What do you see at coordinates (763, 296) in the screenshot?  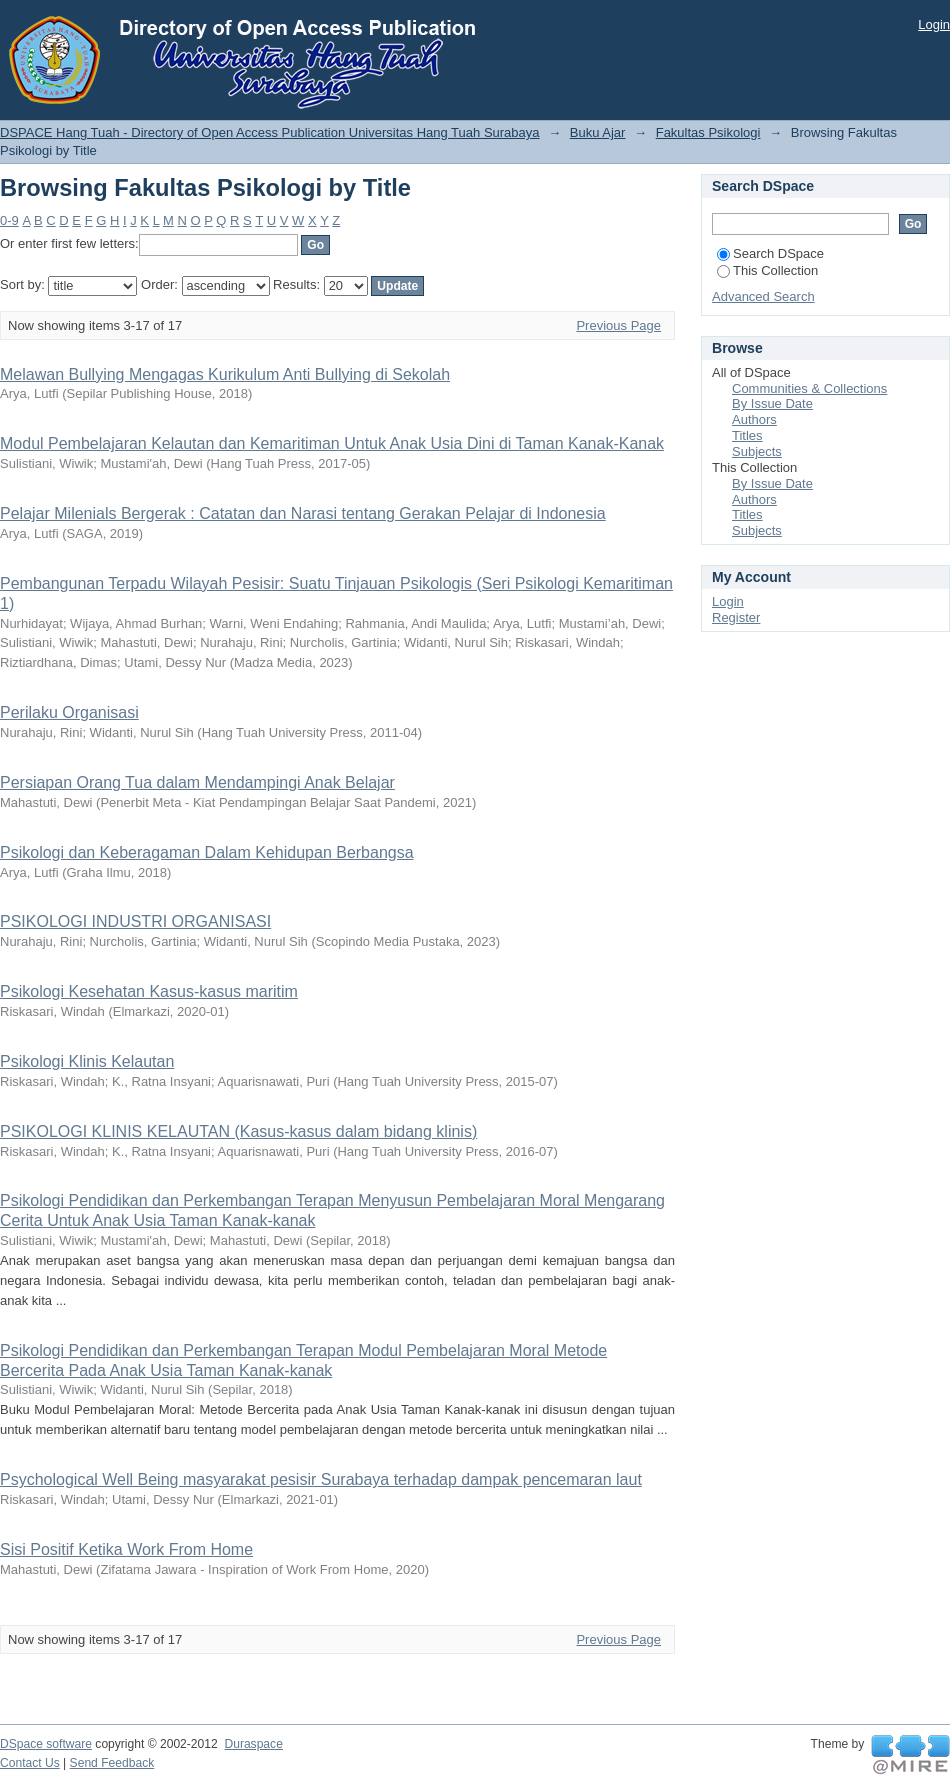 I see `Advanced Search` at bounding box center [763, 296].